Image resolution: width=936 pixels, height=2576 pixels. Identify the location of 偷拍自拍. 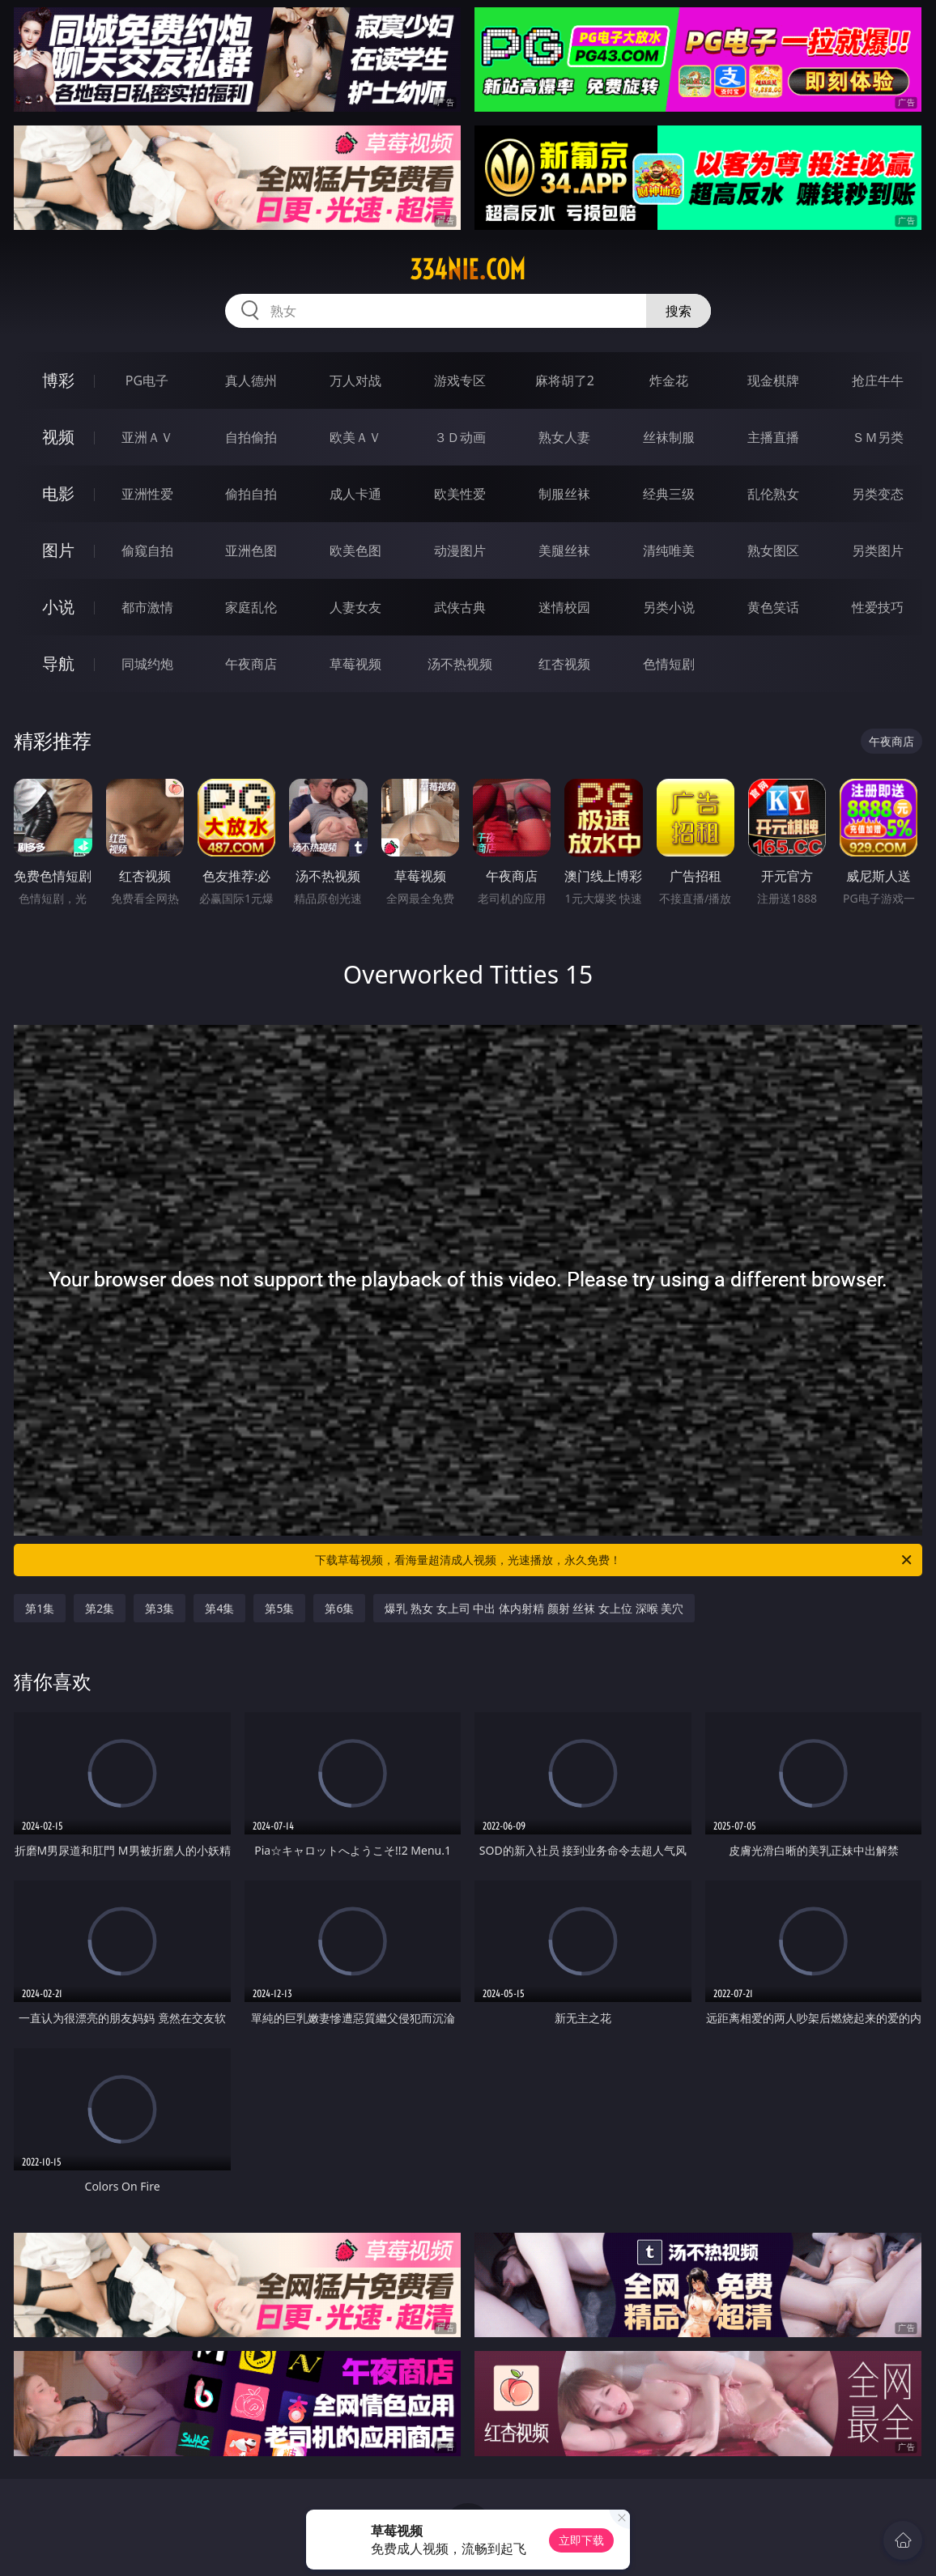
(251, 494).